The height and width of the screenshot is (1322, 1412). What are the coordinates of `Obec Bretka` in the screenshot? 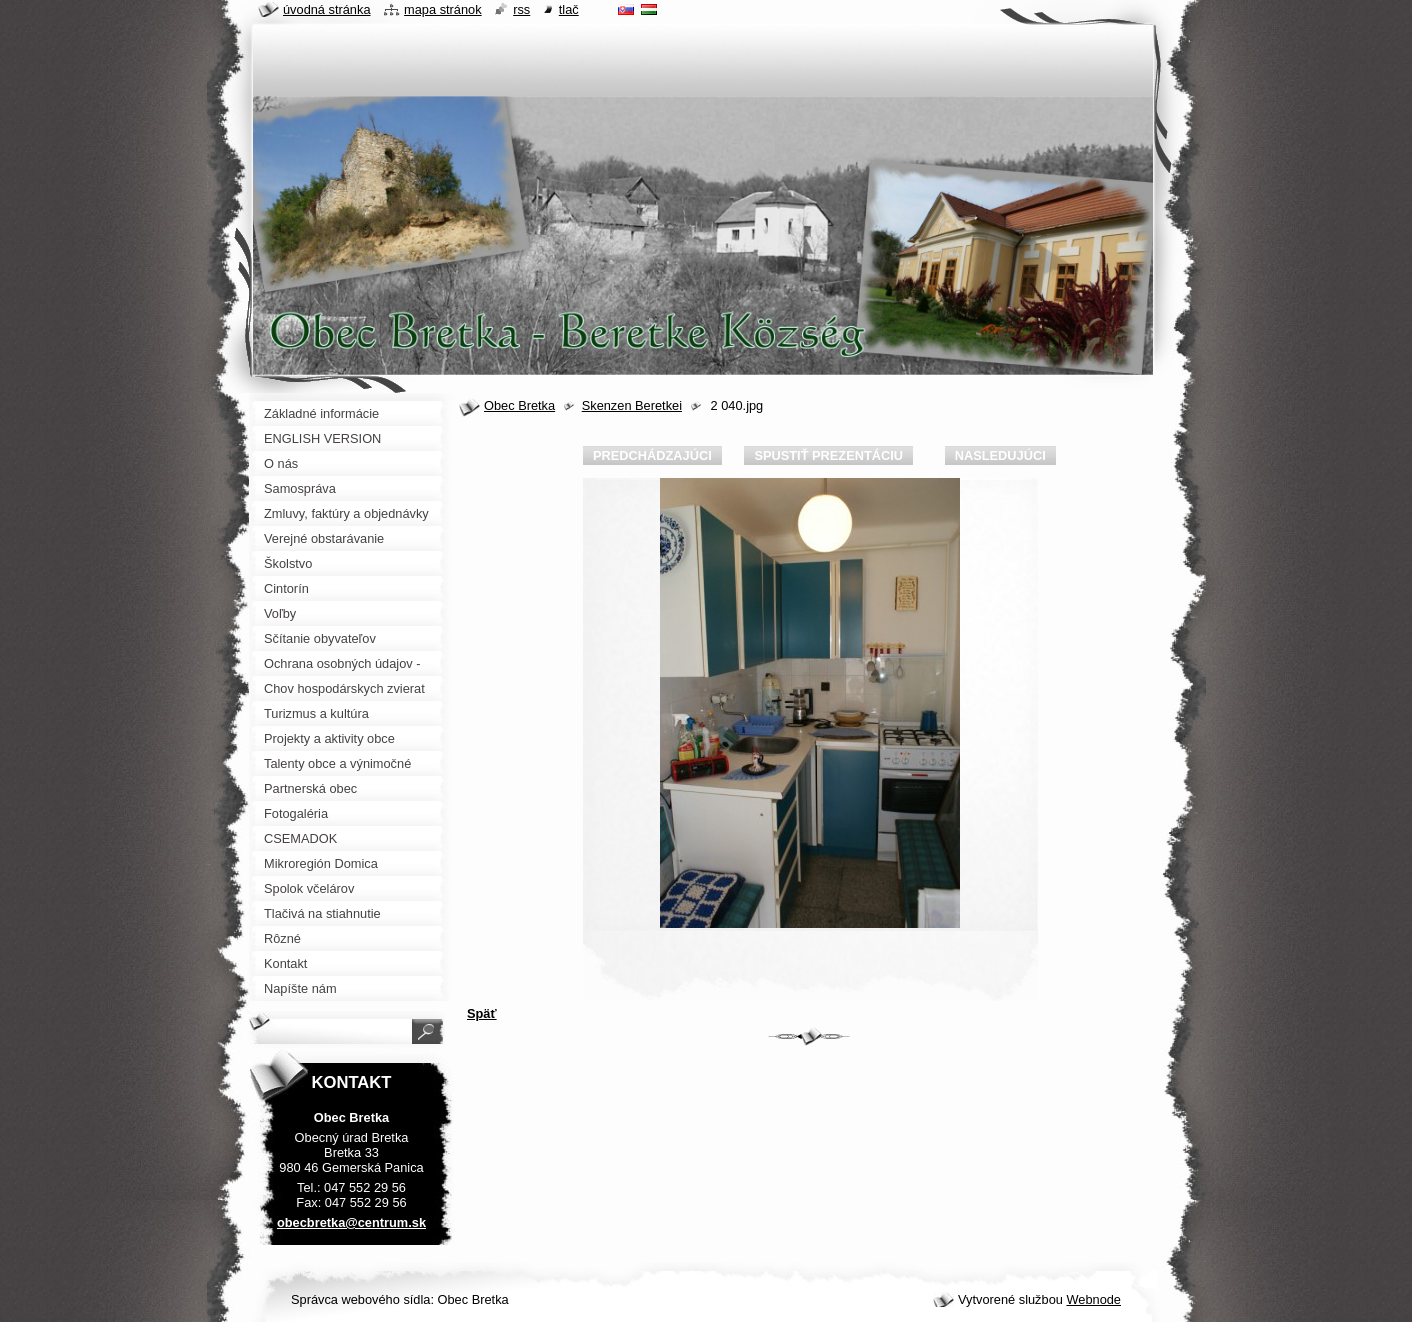 It's located at (519, 405).